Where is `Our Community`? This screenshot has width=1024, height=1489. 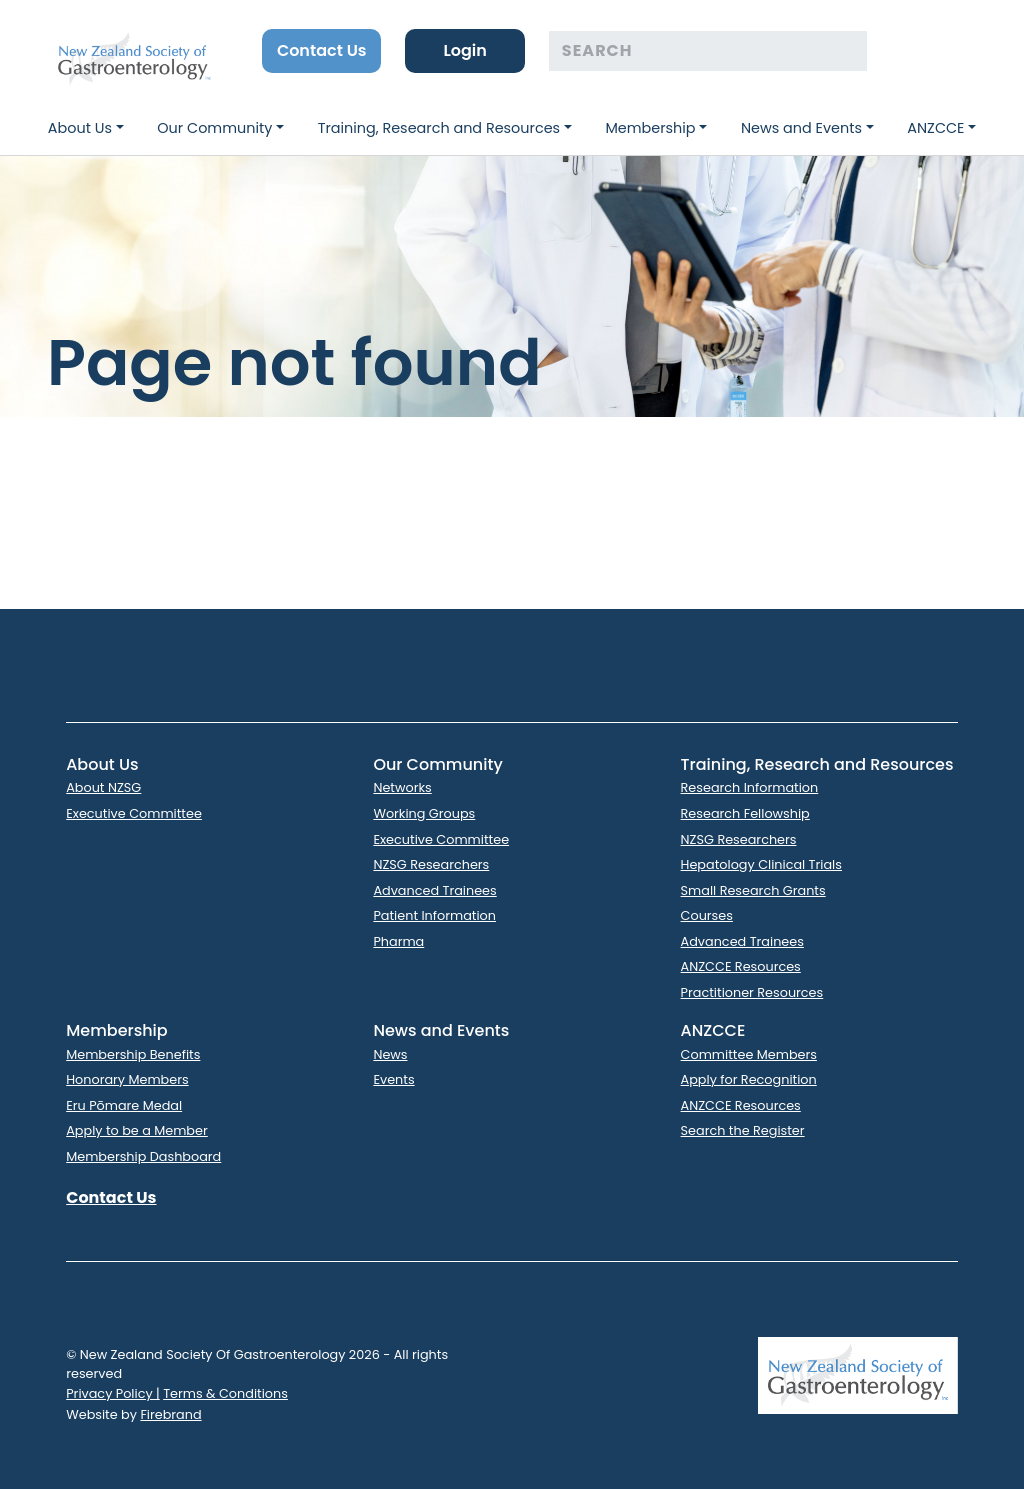 Our Community is located at coordinates (214, 128).